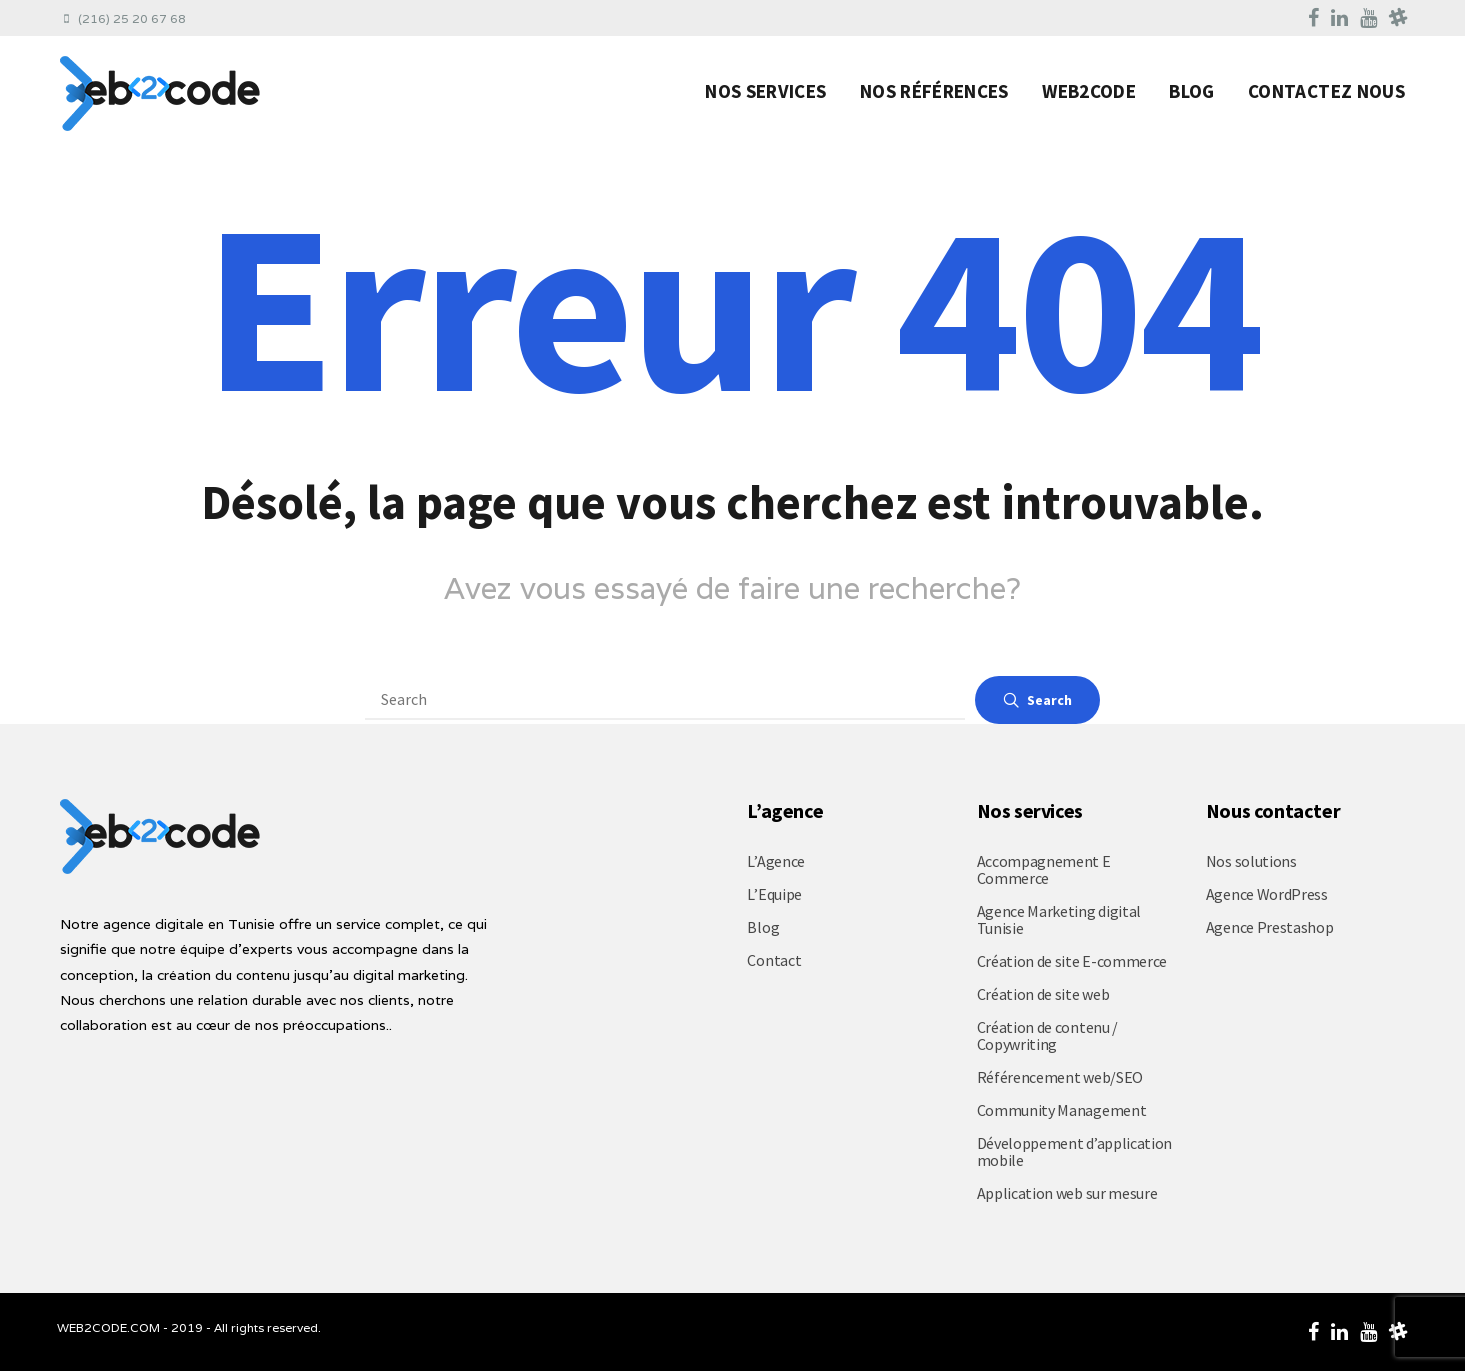  Describe the element at coordinates (1067, 1193) in the screenshot. I see `Application web sur mesure` at that location.